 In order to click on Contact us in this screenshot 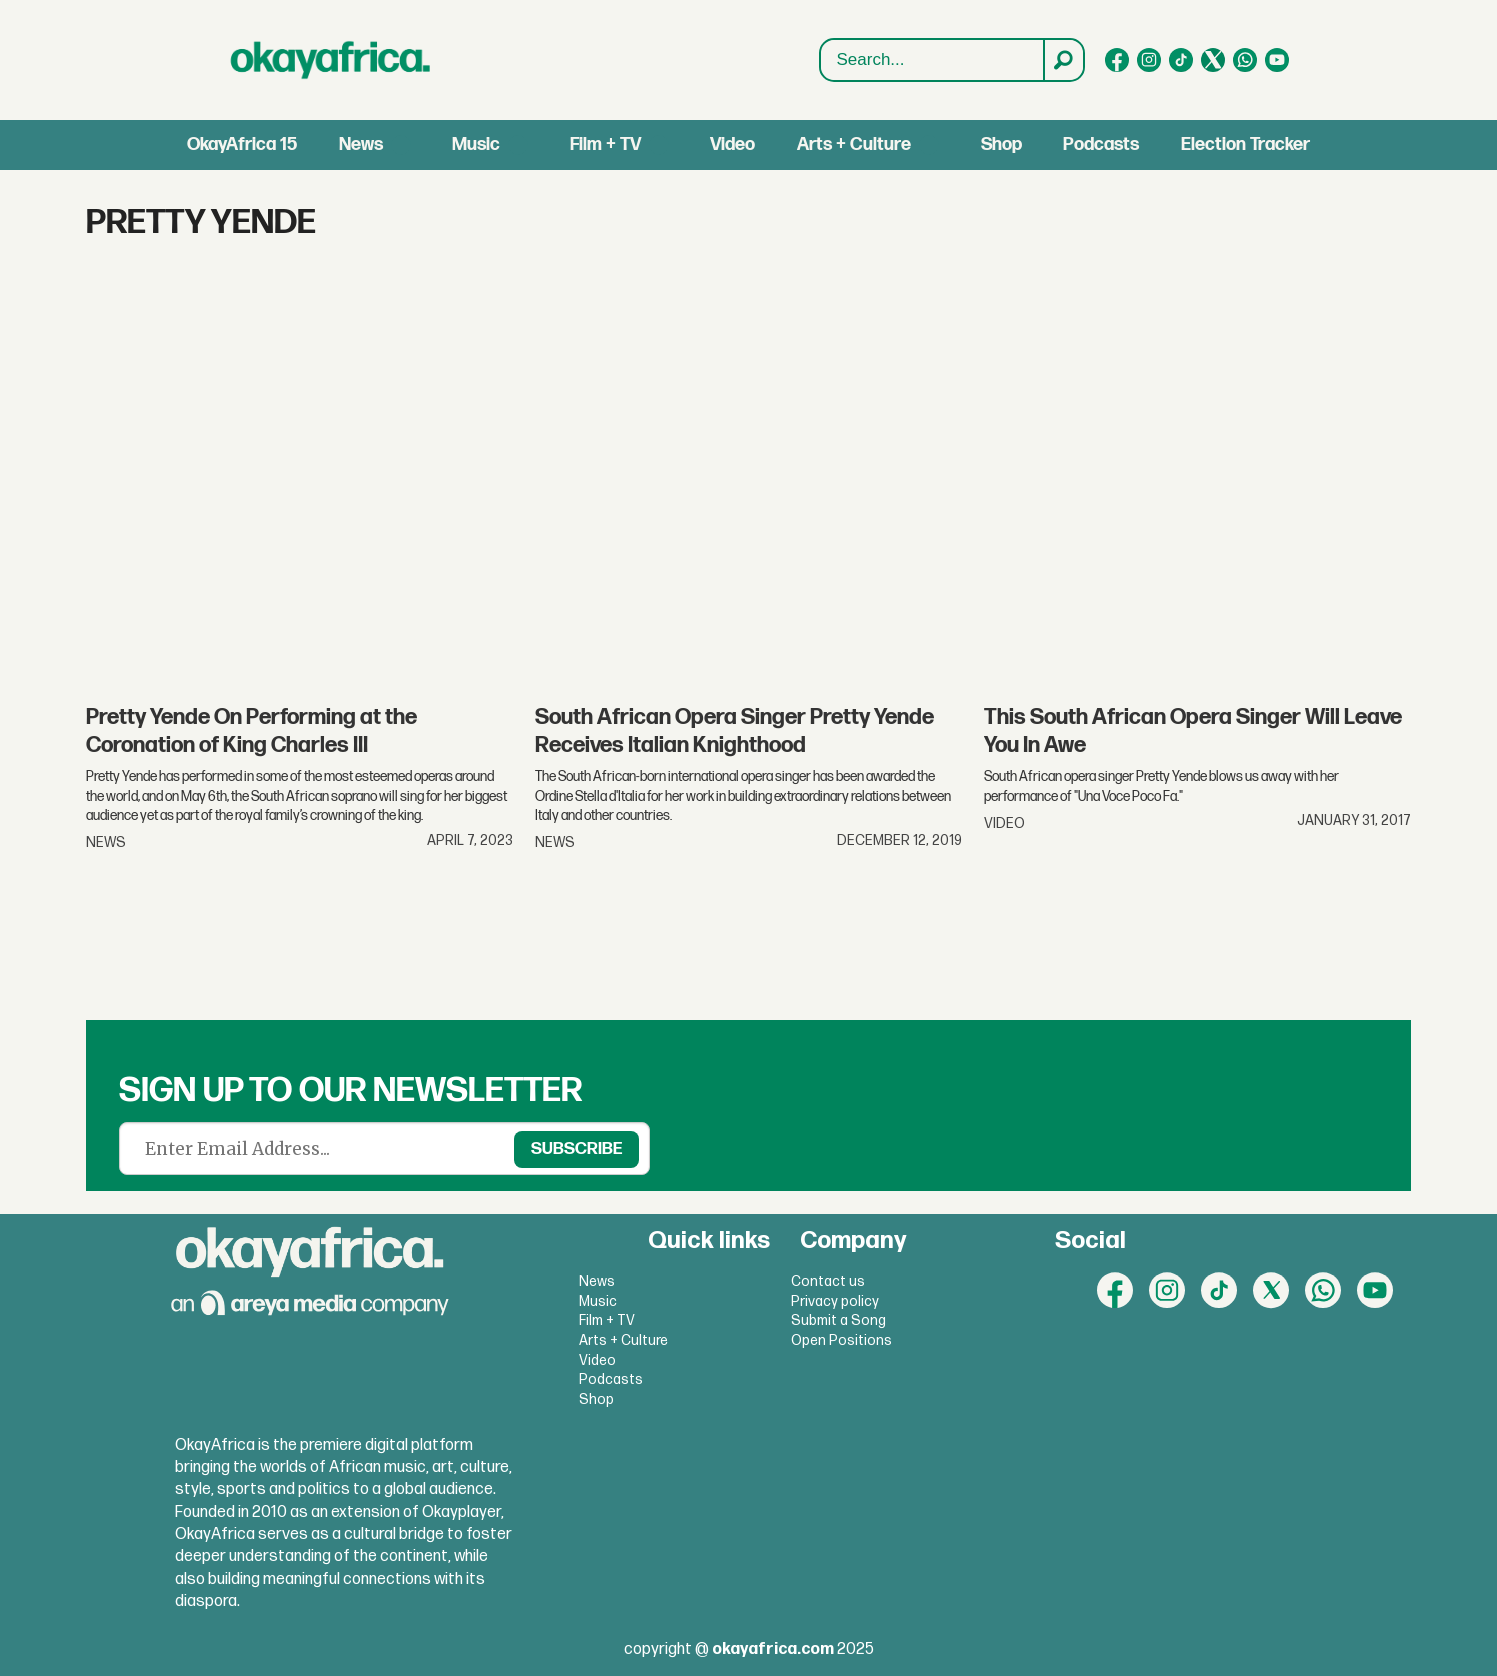, I will do `click(828, 1281)`.